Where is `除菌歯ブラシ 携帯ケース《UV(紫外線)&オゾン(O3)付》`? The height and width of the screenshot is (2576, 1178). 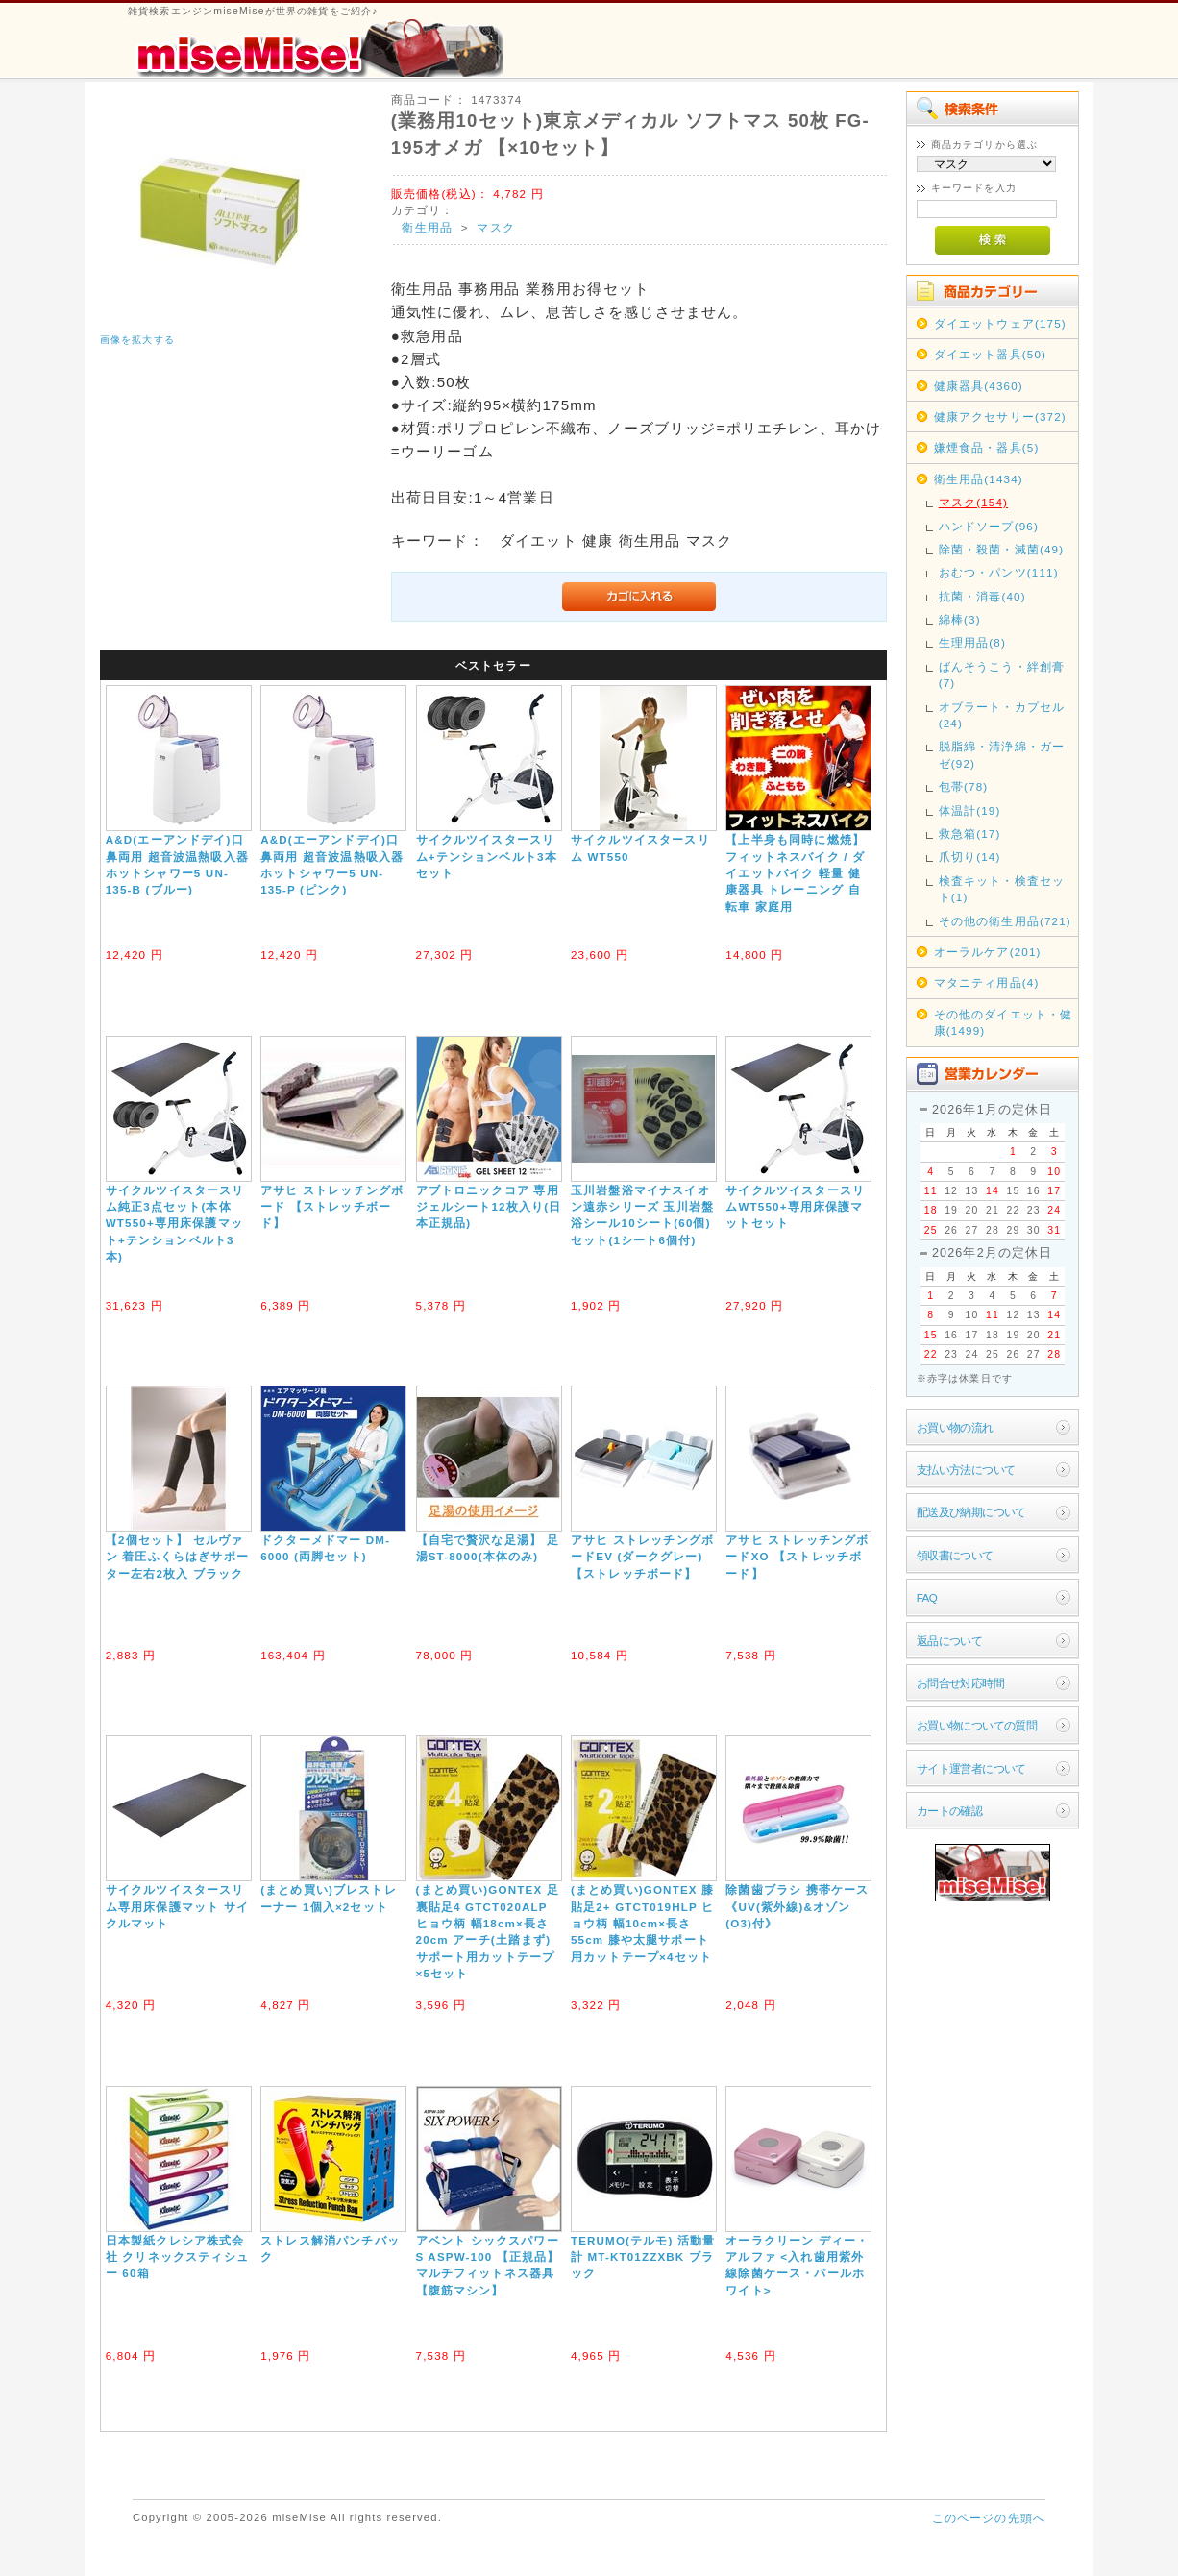 除菌歯ブラシ 携帯ケース《UV(紫外線)&オゾン(O3)付》 is located at coordinates (797, 1906).